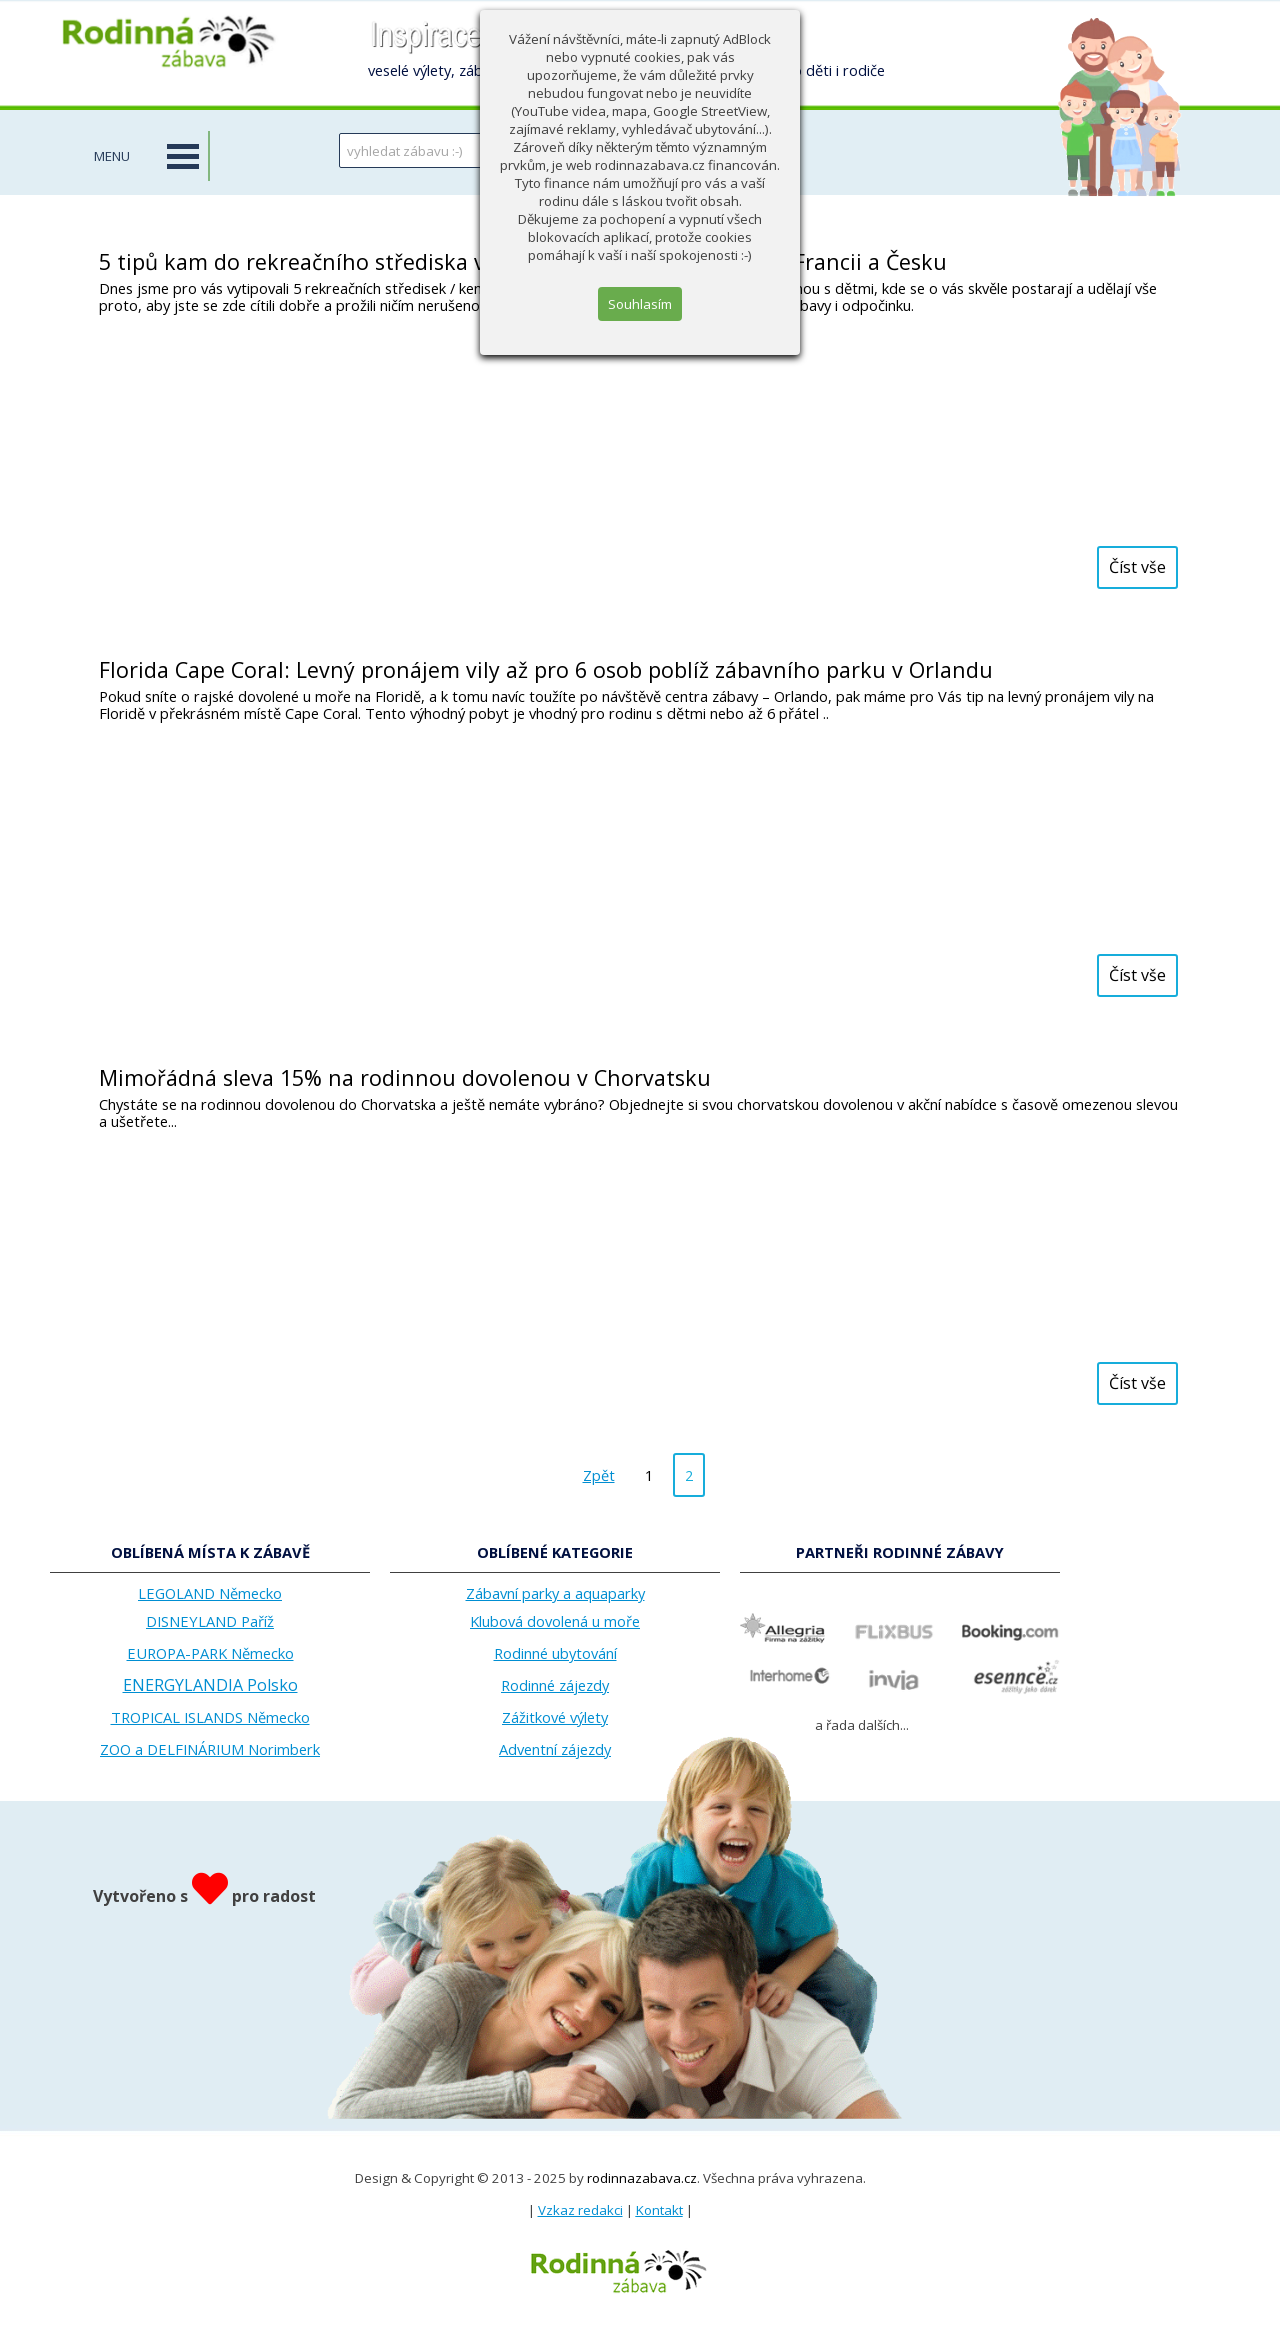 The height and width of the screenshot is (2331, 1280). I want to click on Klubová dovolená u moře, so click(555, 1621).